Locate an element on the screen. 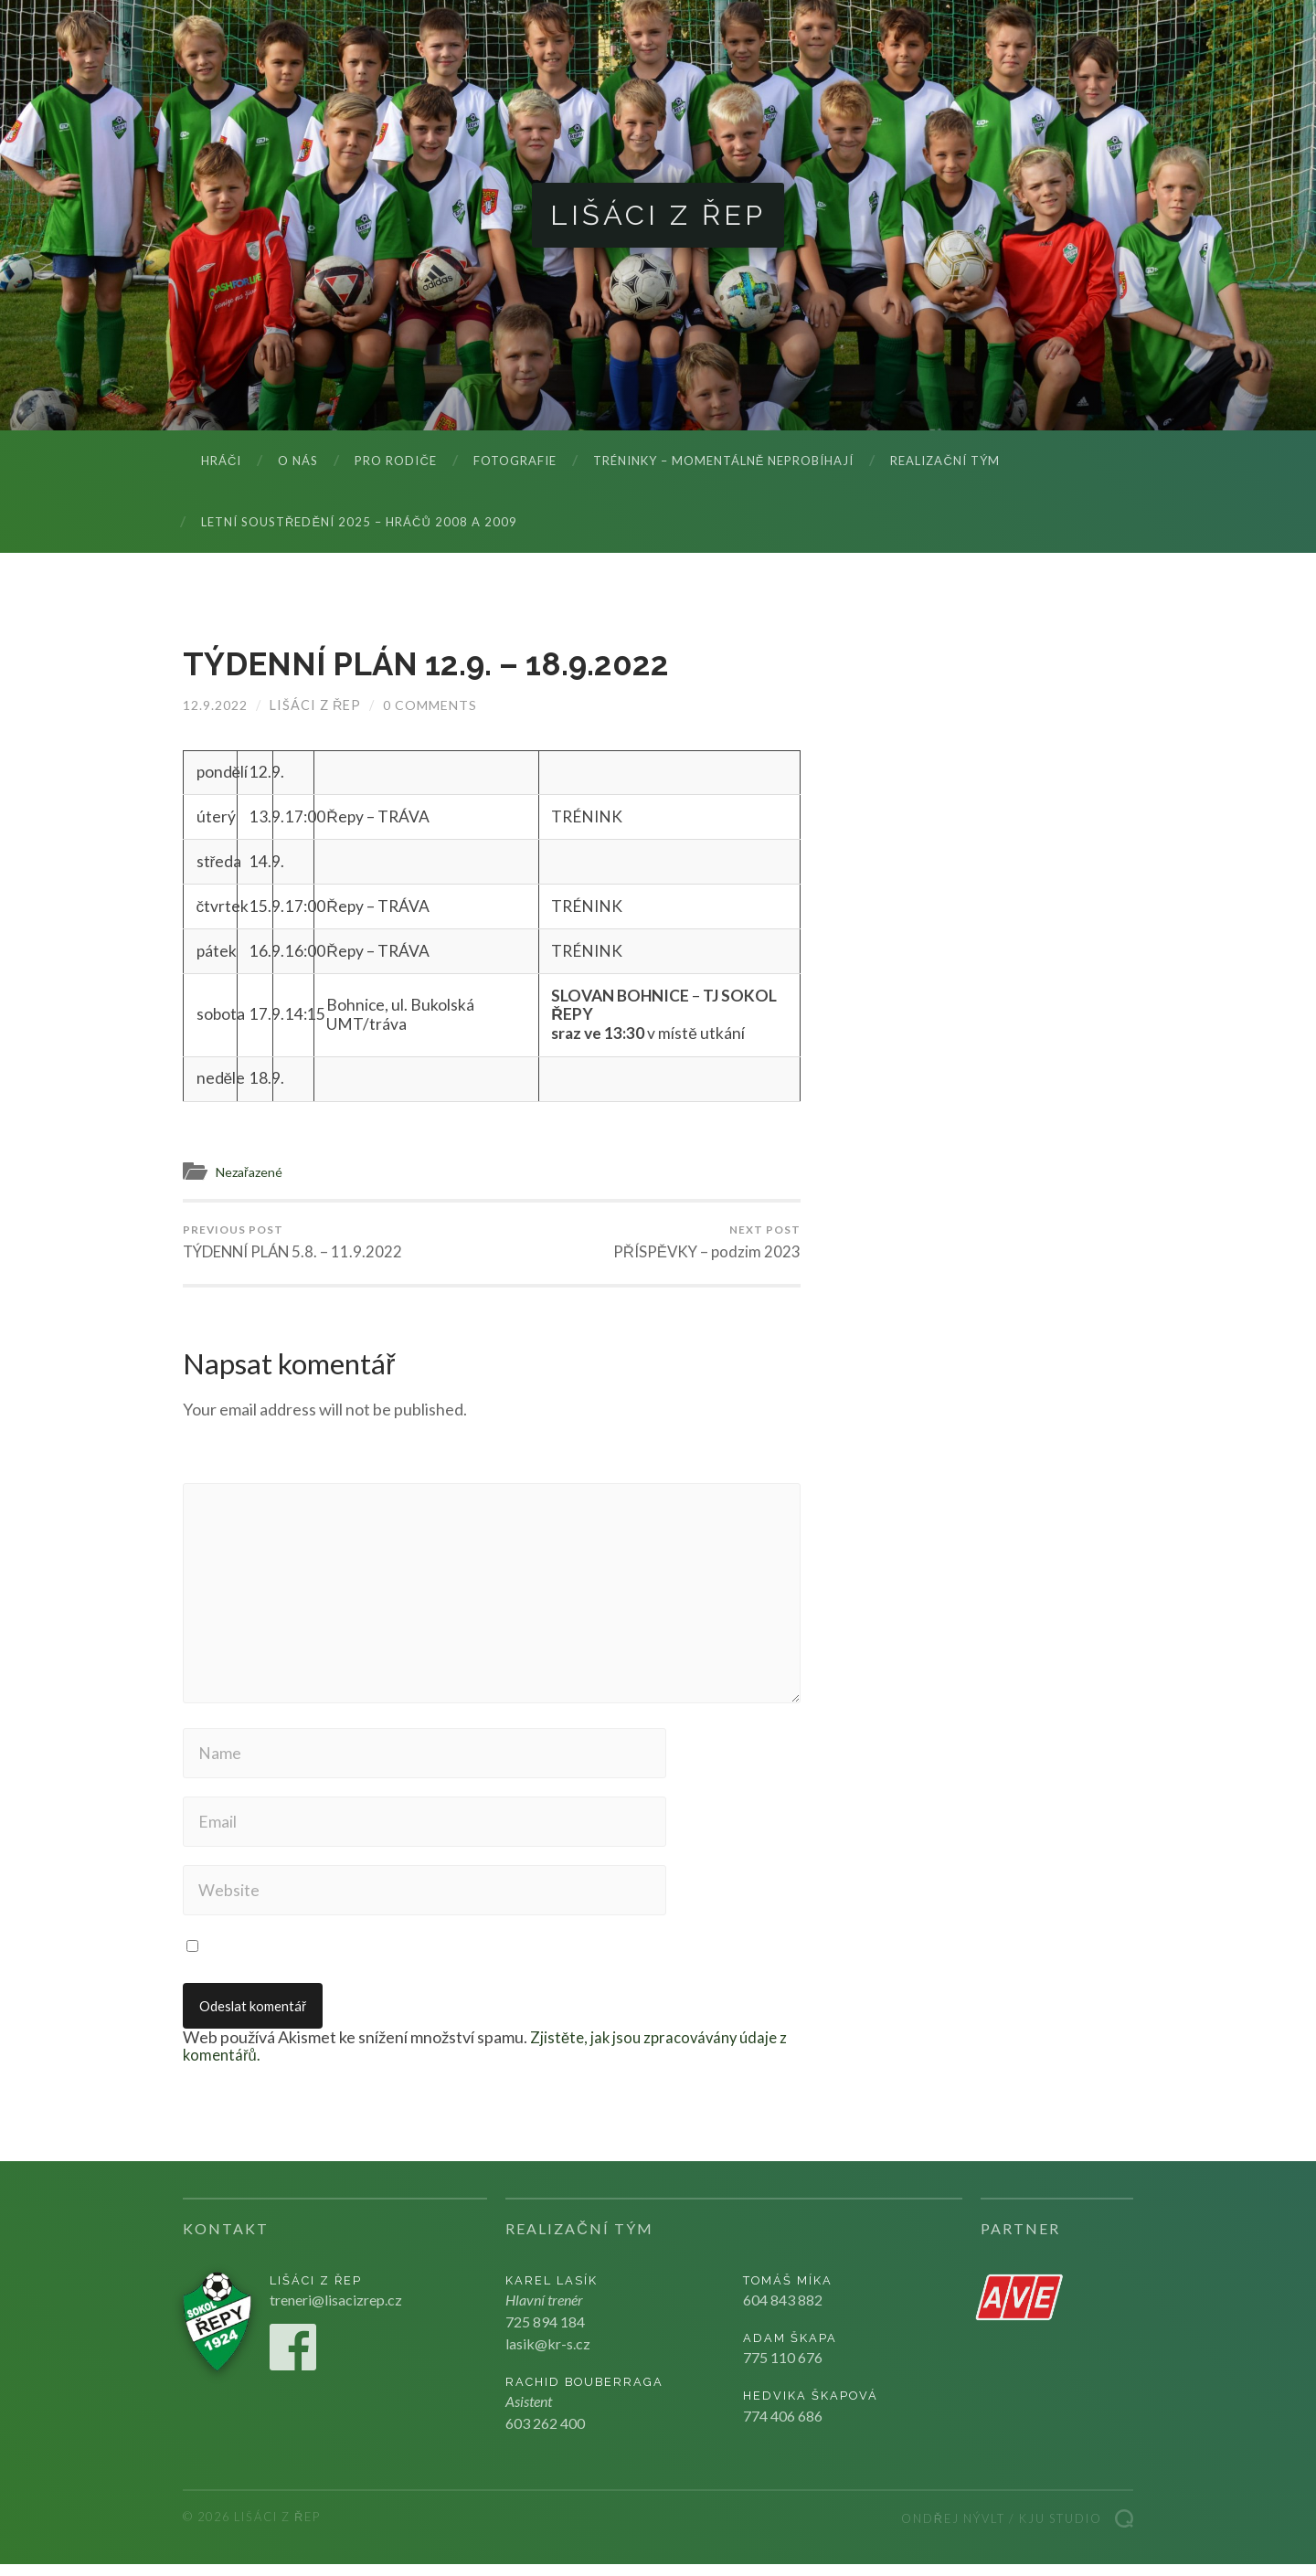 This screenshot has width=1316, height=2576. Nezařazené is located at coordinates (252, 1172).